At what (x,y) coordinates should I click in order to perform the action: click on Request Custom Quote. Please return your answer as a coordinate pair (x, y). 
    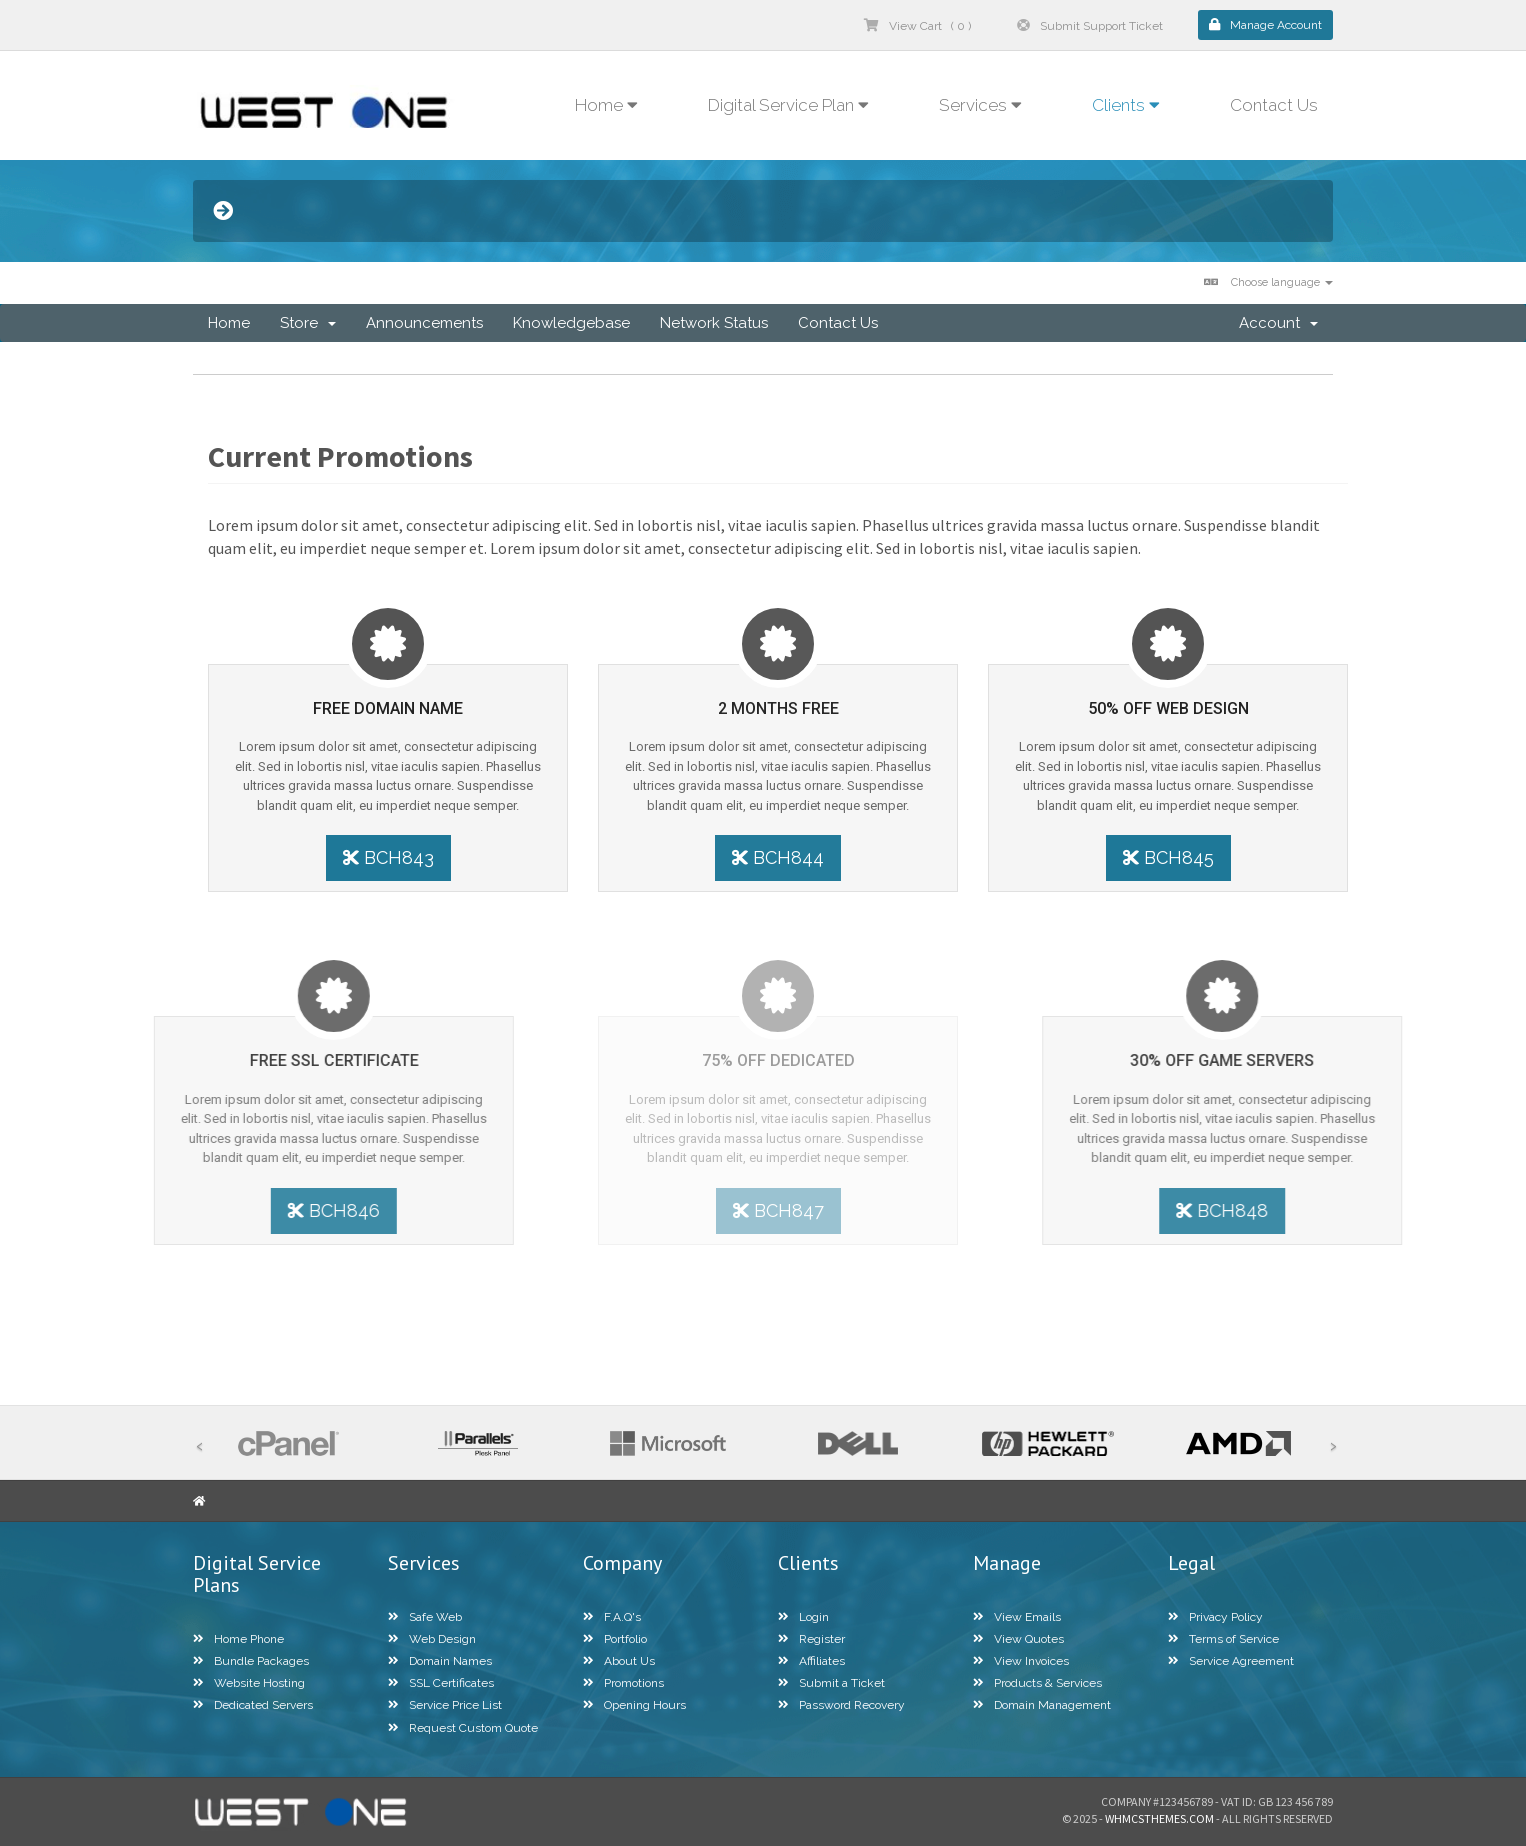
    Looking at the image, I should click on (463, 1728).